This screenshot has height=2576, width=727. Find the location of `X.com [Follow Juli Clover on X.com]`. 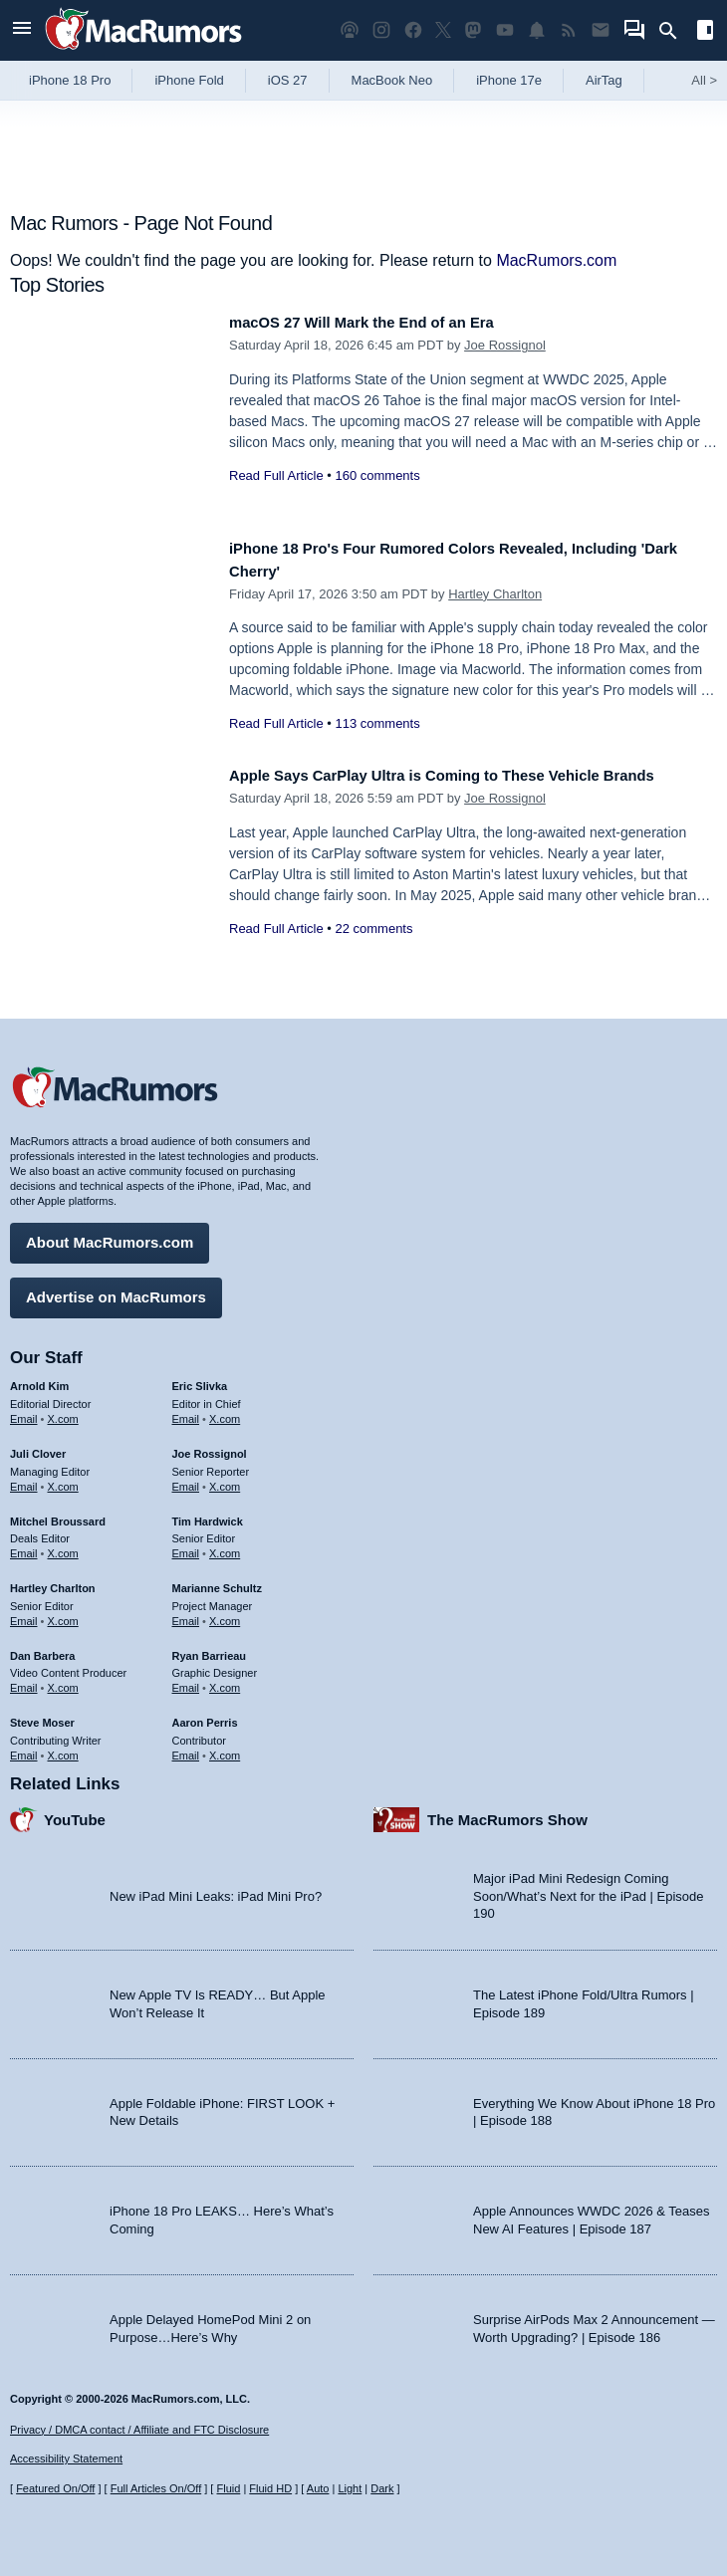

X.com [Follow Juli Clover on X.com] is located at coordinates (63, 1479).